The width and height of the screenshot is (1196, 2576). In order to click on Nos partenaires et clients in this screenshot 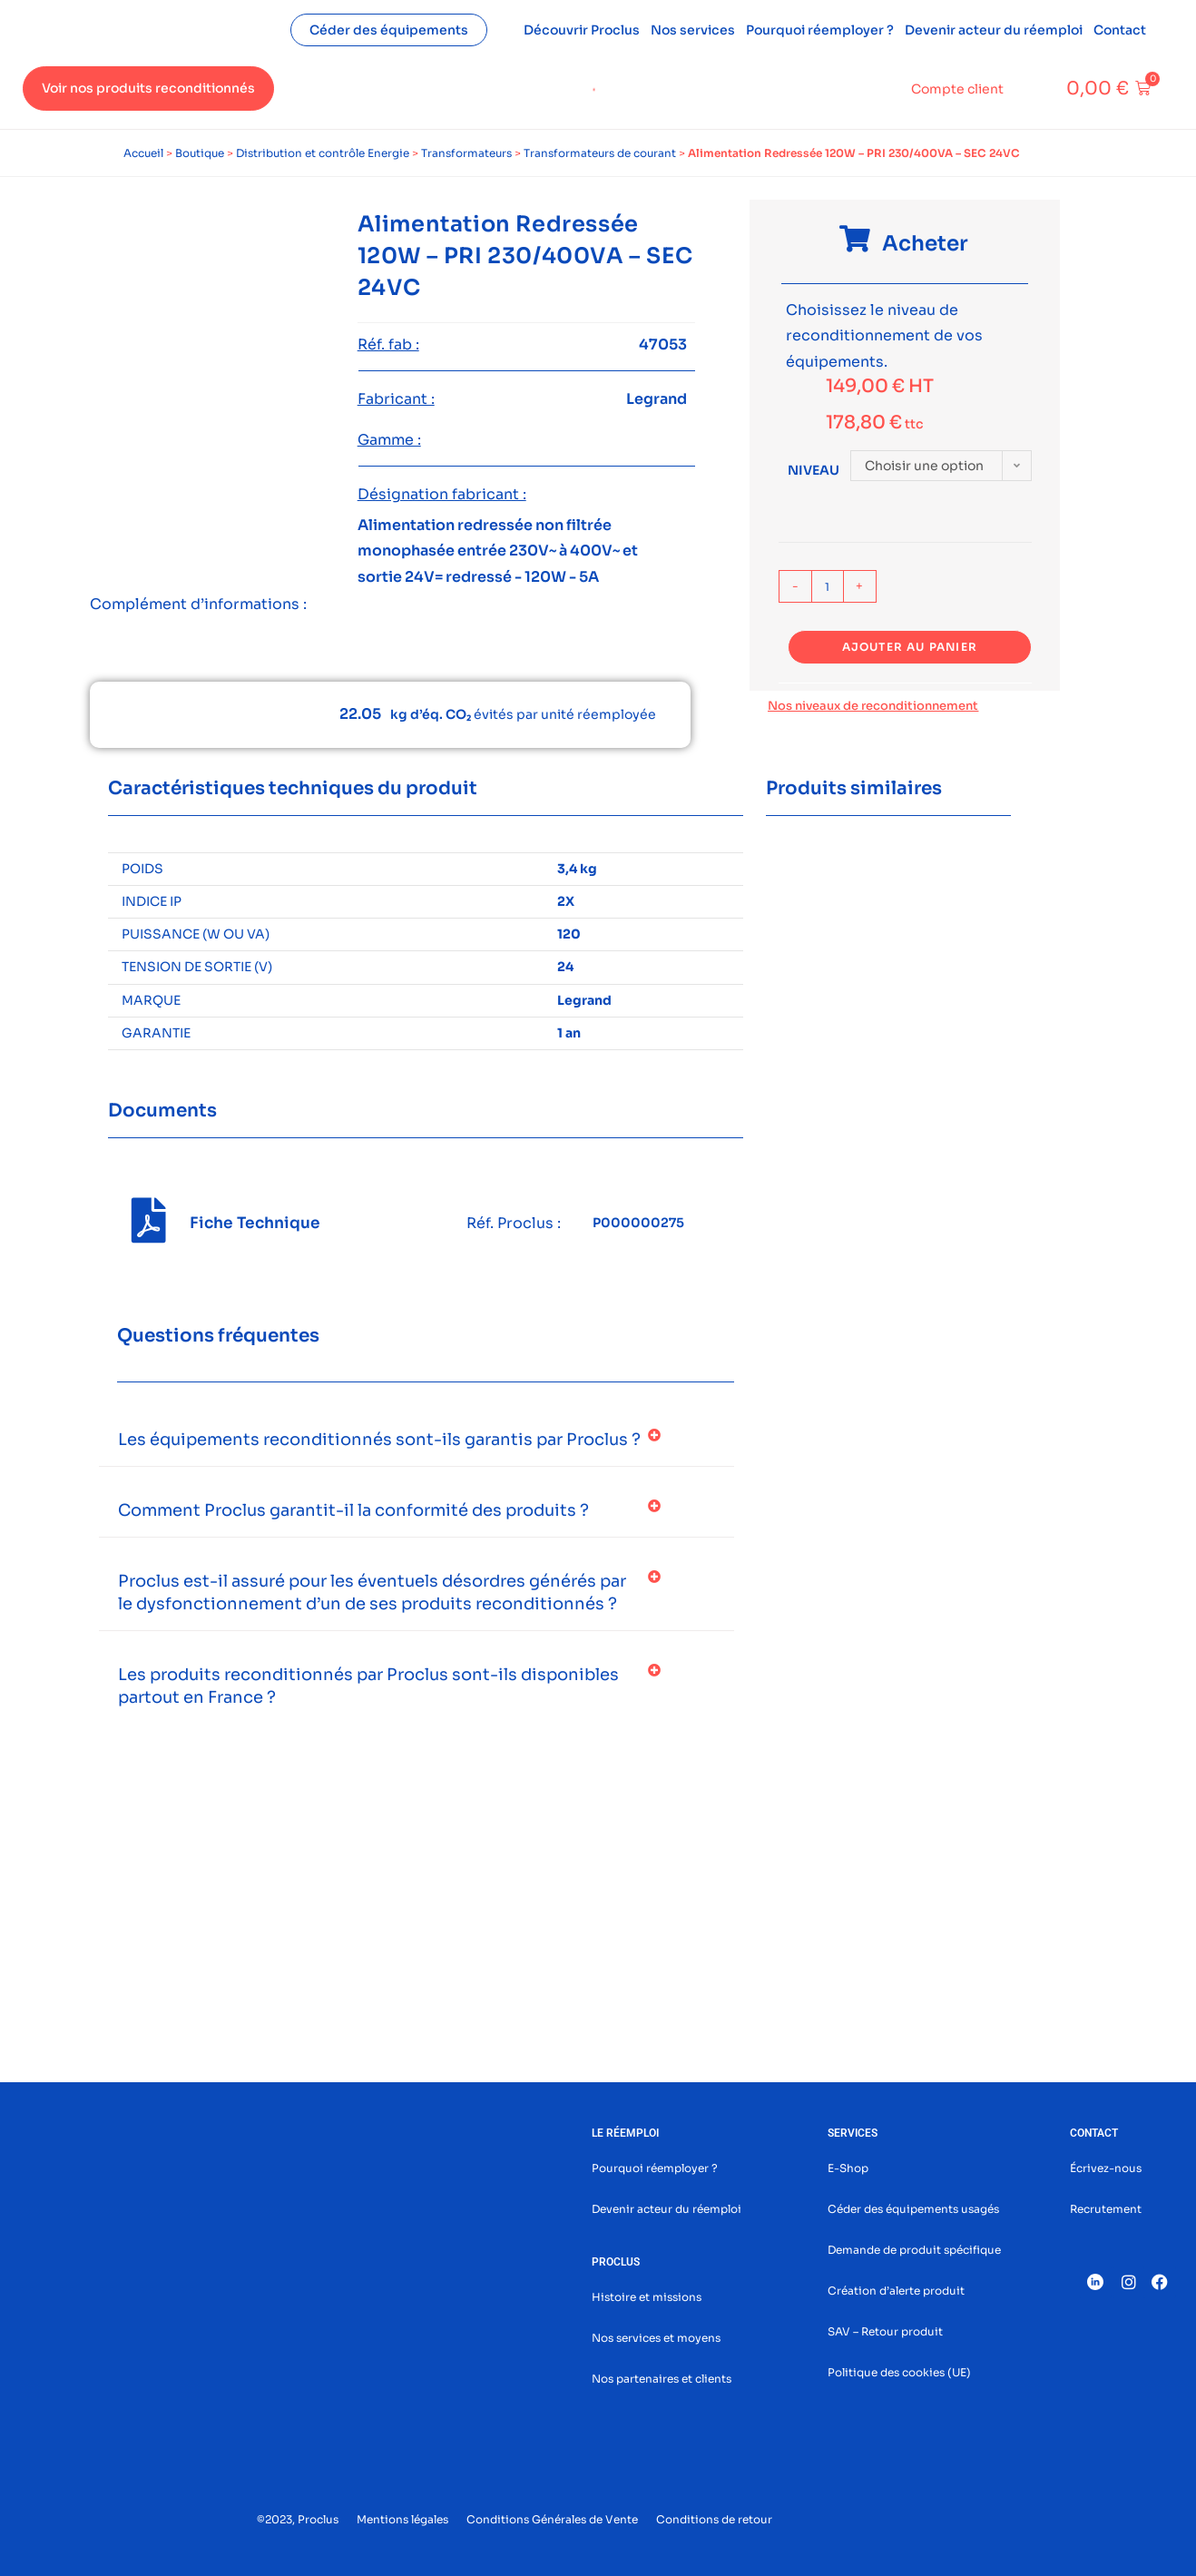, I will do `click(661, 2378)`.